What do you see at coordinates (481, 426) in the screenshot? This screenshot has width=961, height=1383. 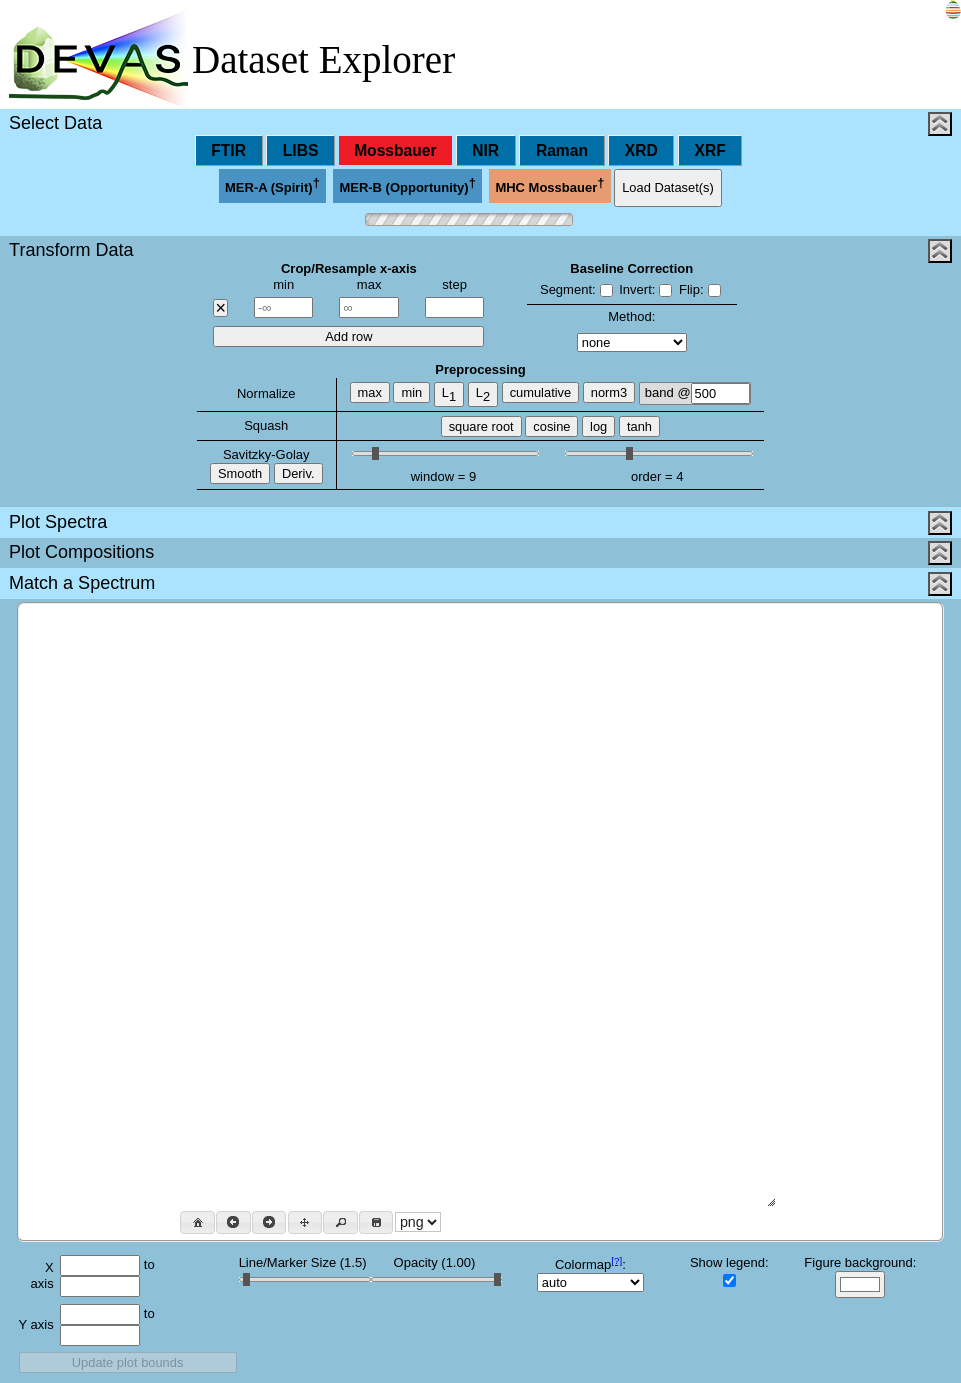 I see `square root` at bounding box center [481, 426].